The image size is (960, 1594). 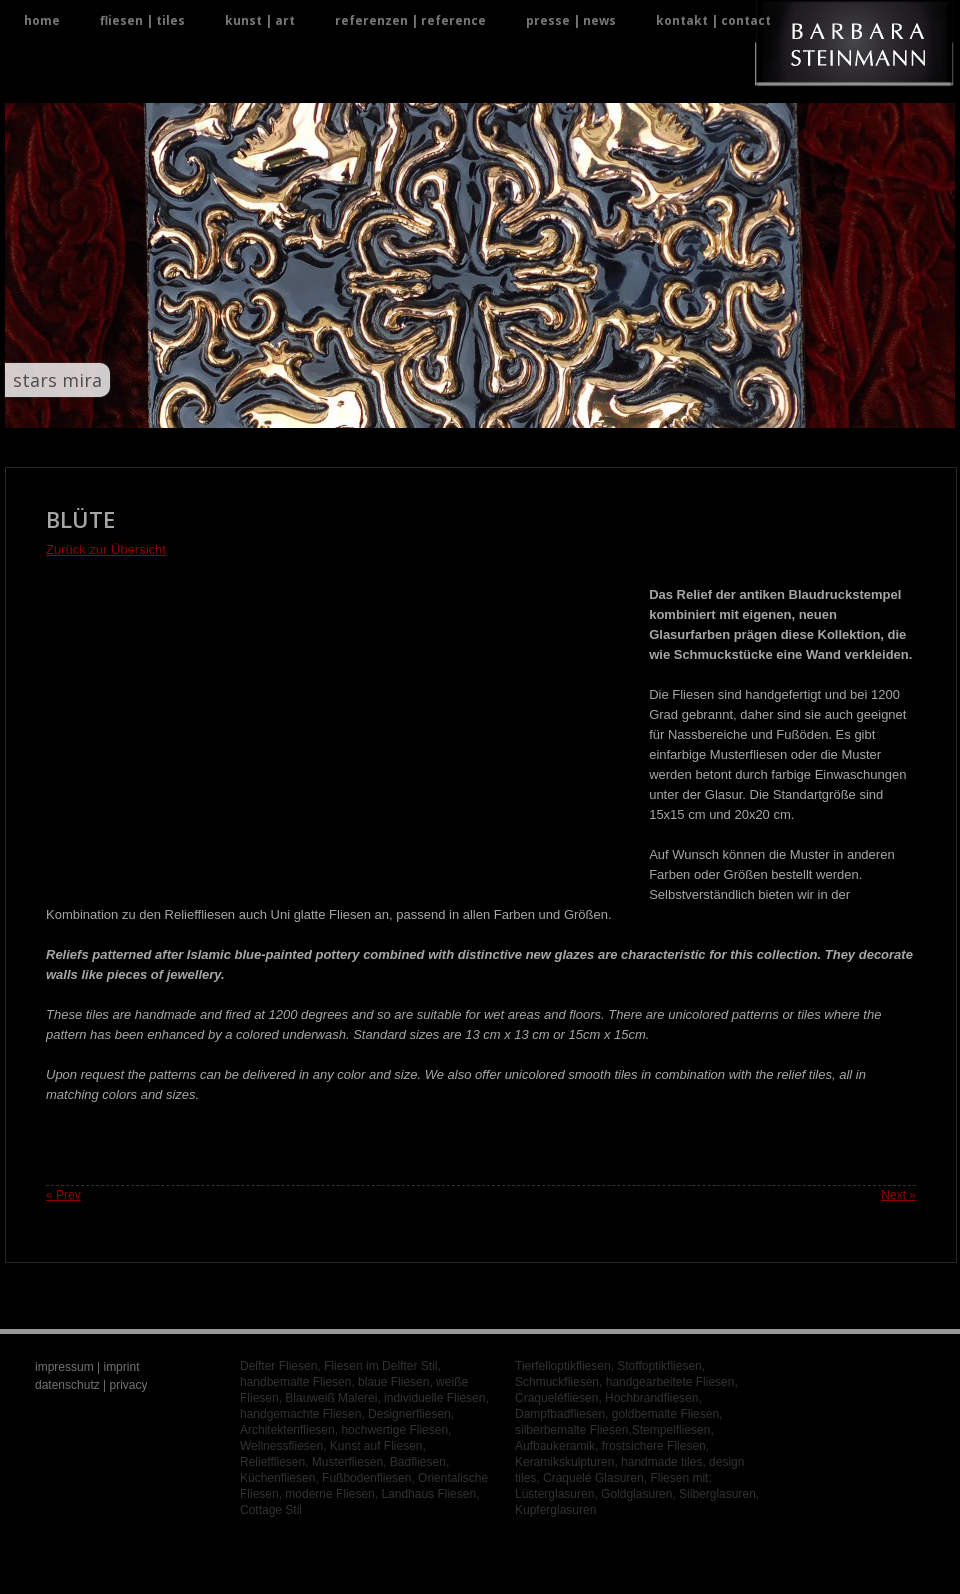 I want to click on 30, so click(x=680, y=408).